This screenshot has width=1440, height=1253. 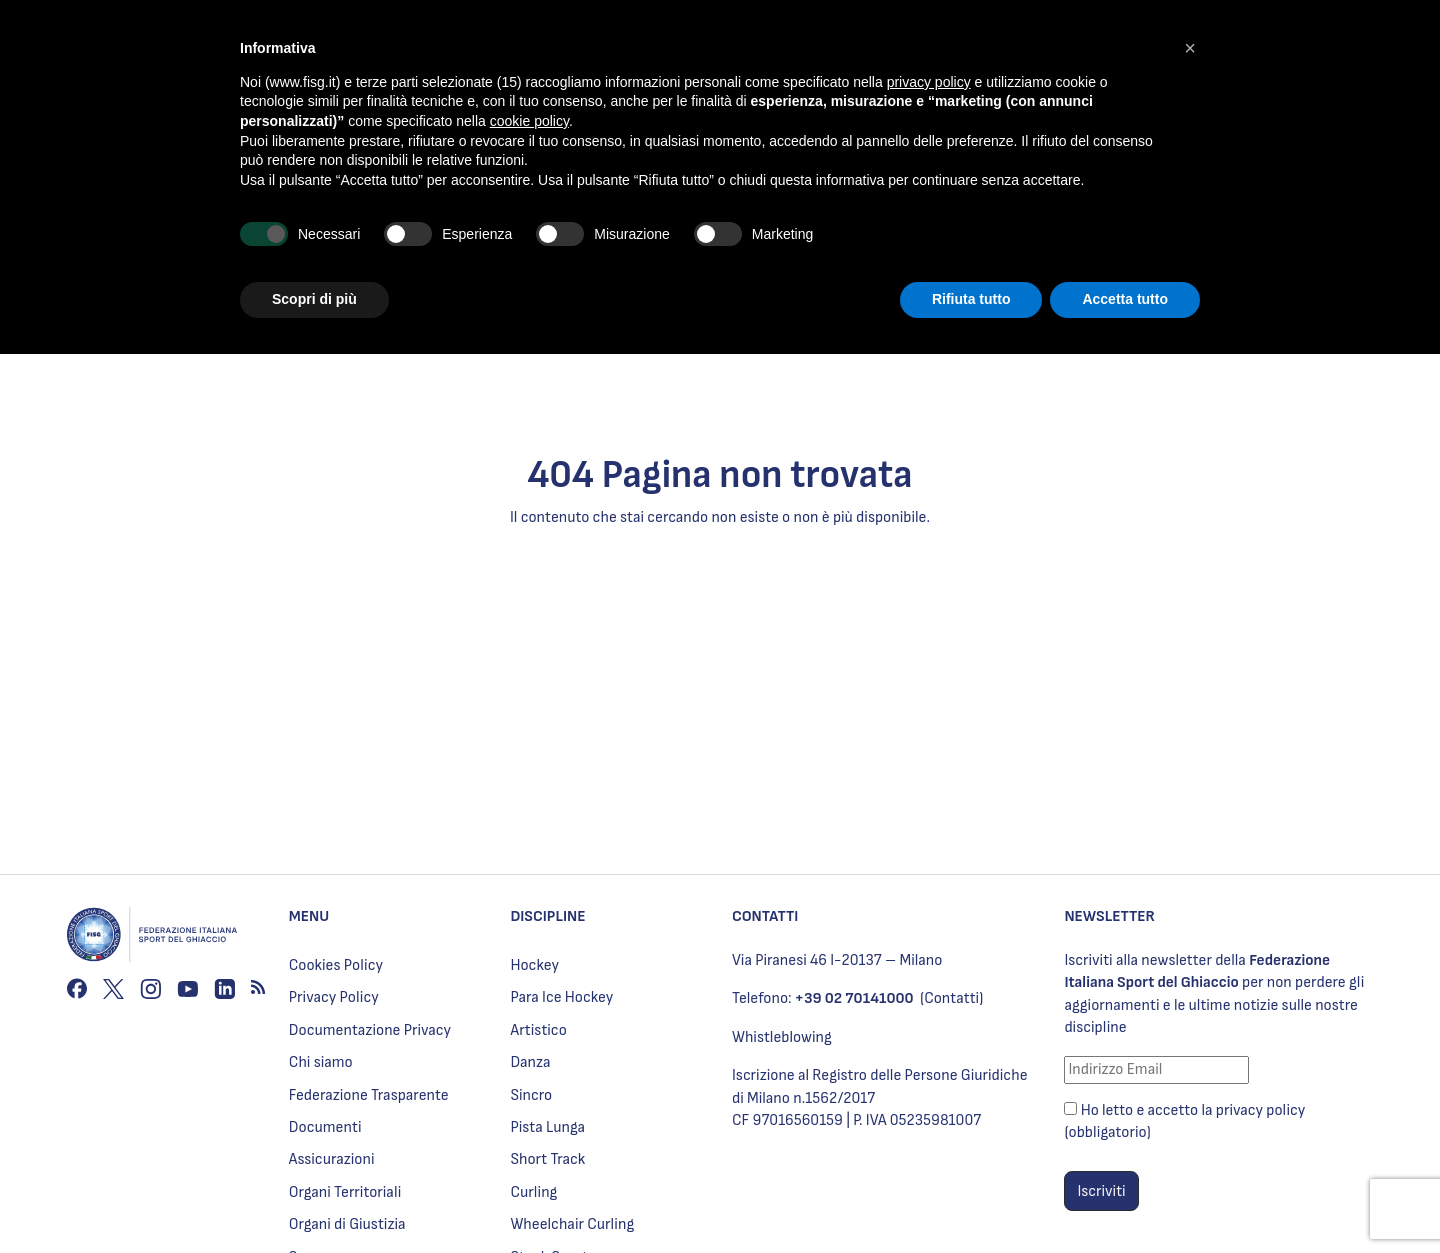 What do you see at coordinates (534, 965) in the screenshot?
I see `Hockey` at bounding box center [534, 965].